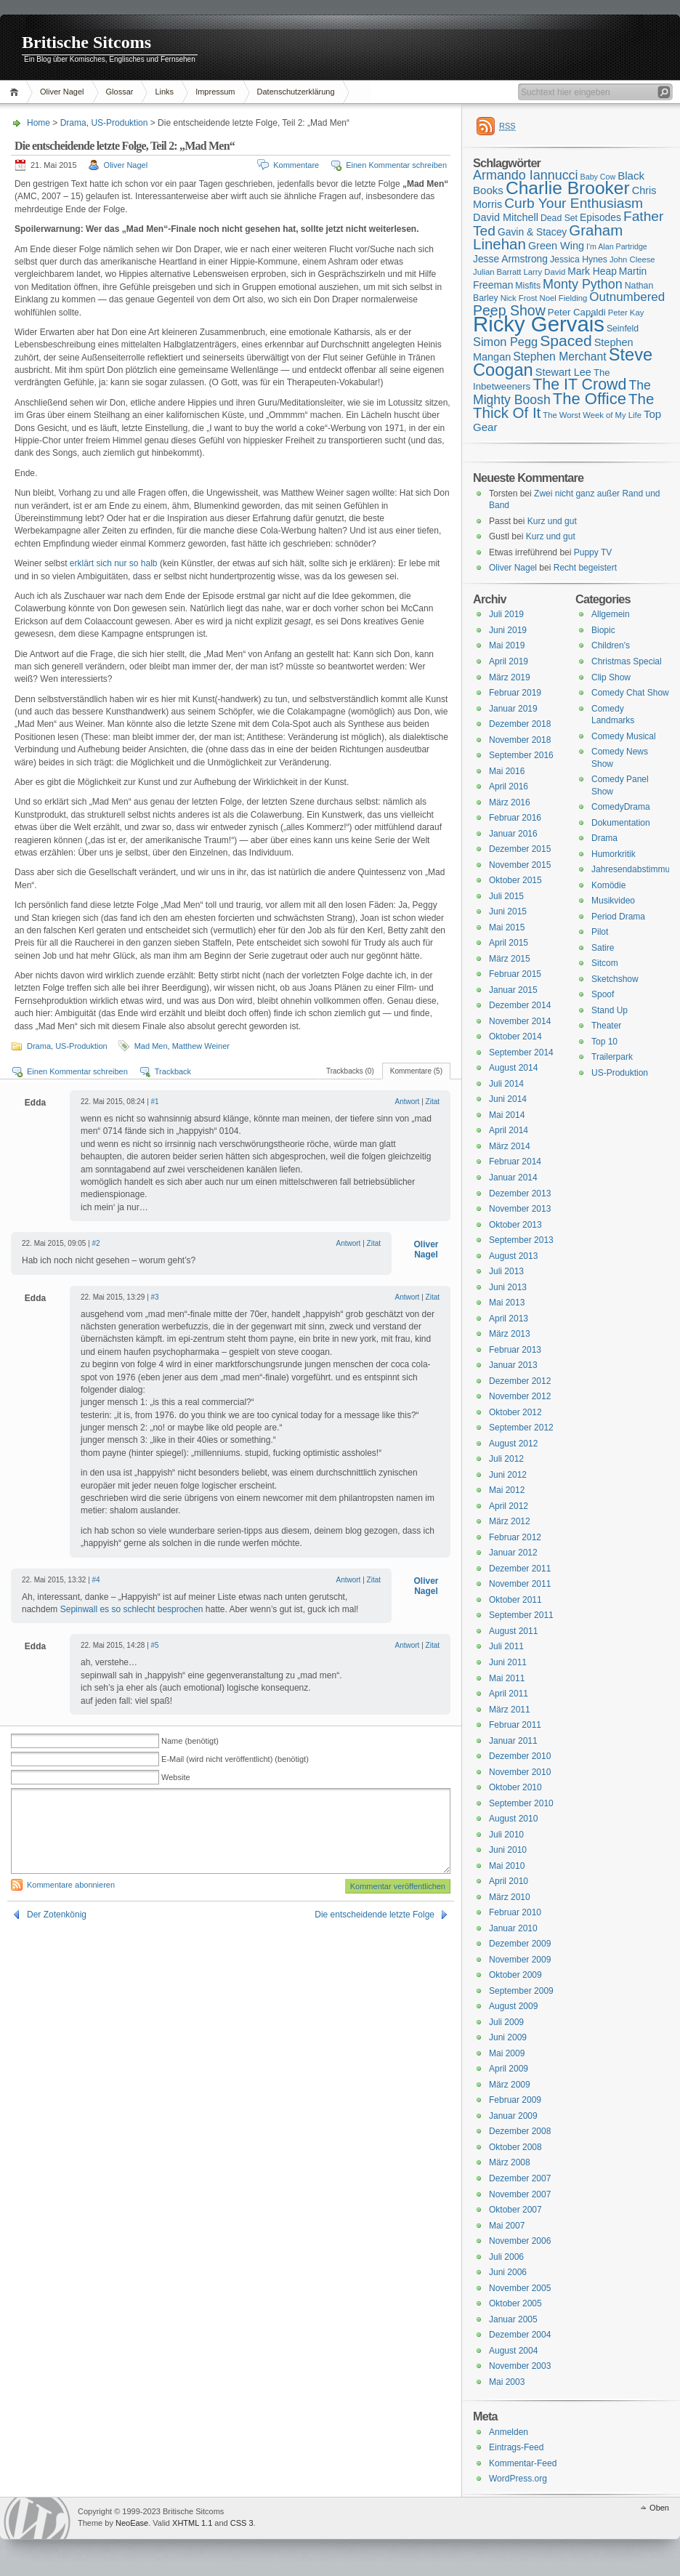  What do you see at coordinates (611, 677) in the screenshot?
I see `Clip Show` at bounding box center [611, 677].